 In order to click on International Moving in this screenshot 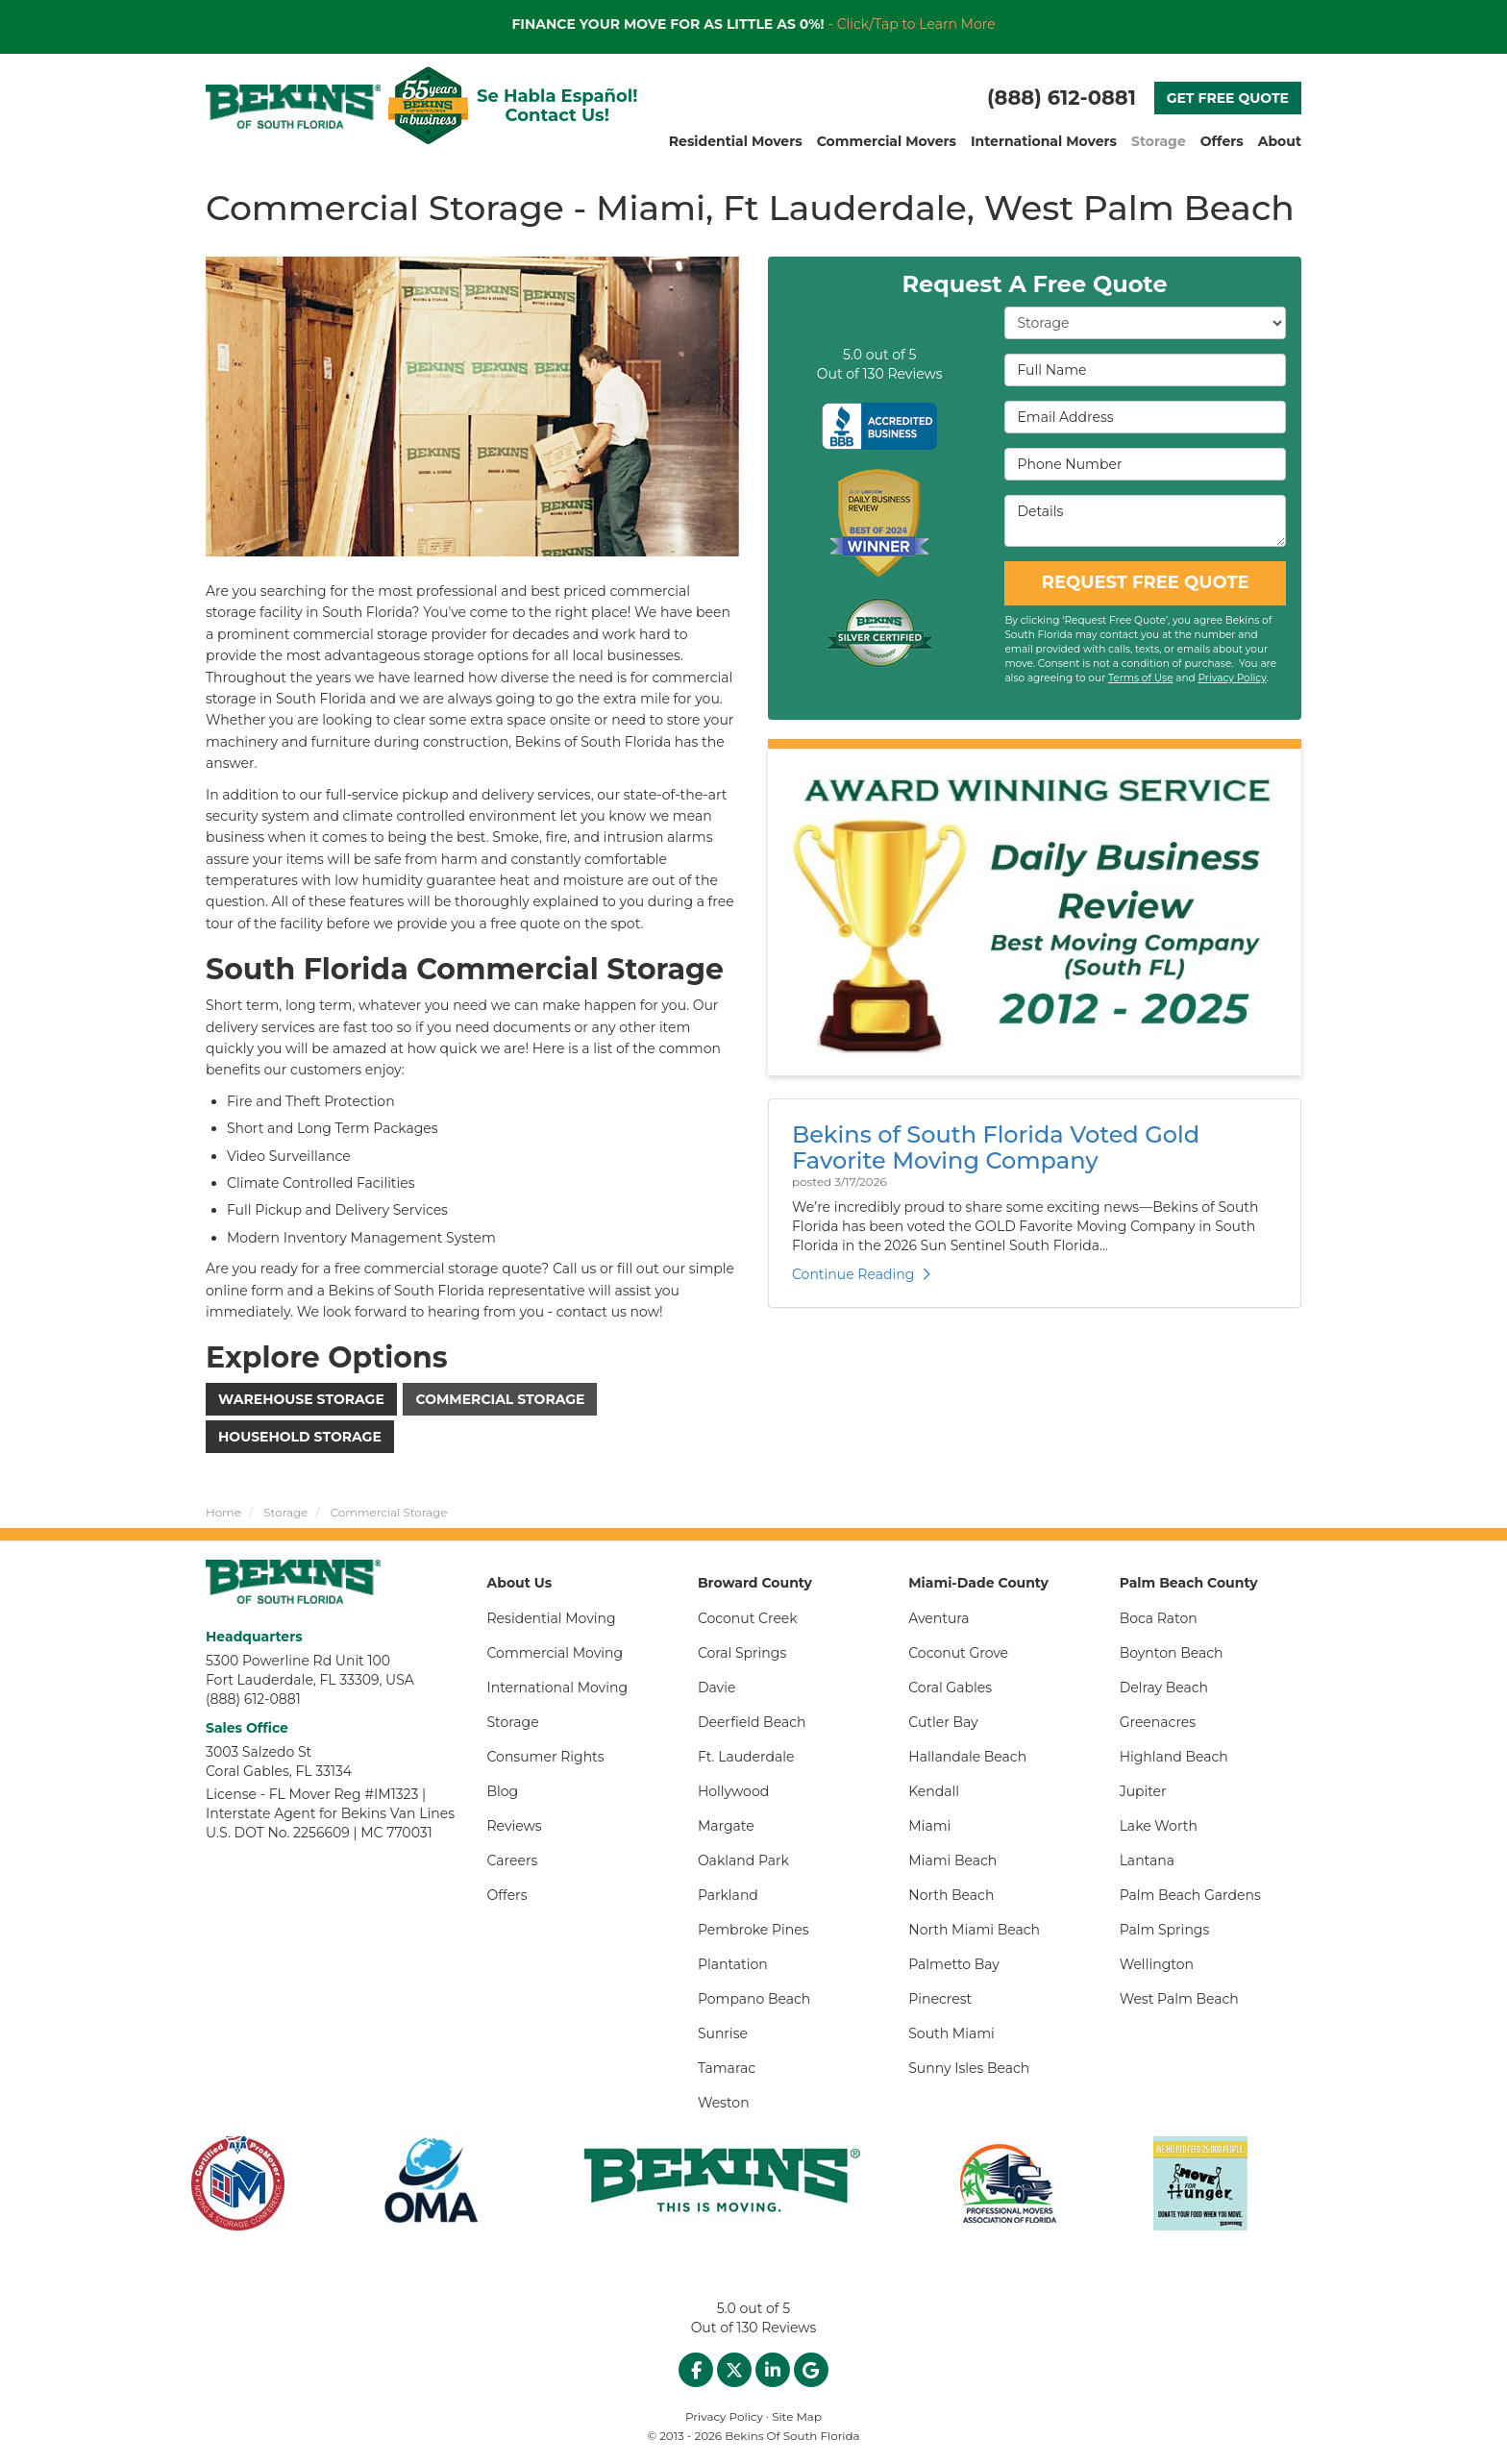, I will do `click(558, 1687)`.